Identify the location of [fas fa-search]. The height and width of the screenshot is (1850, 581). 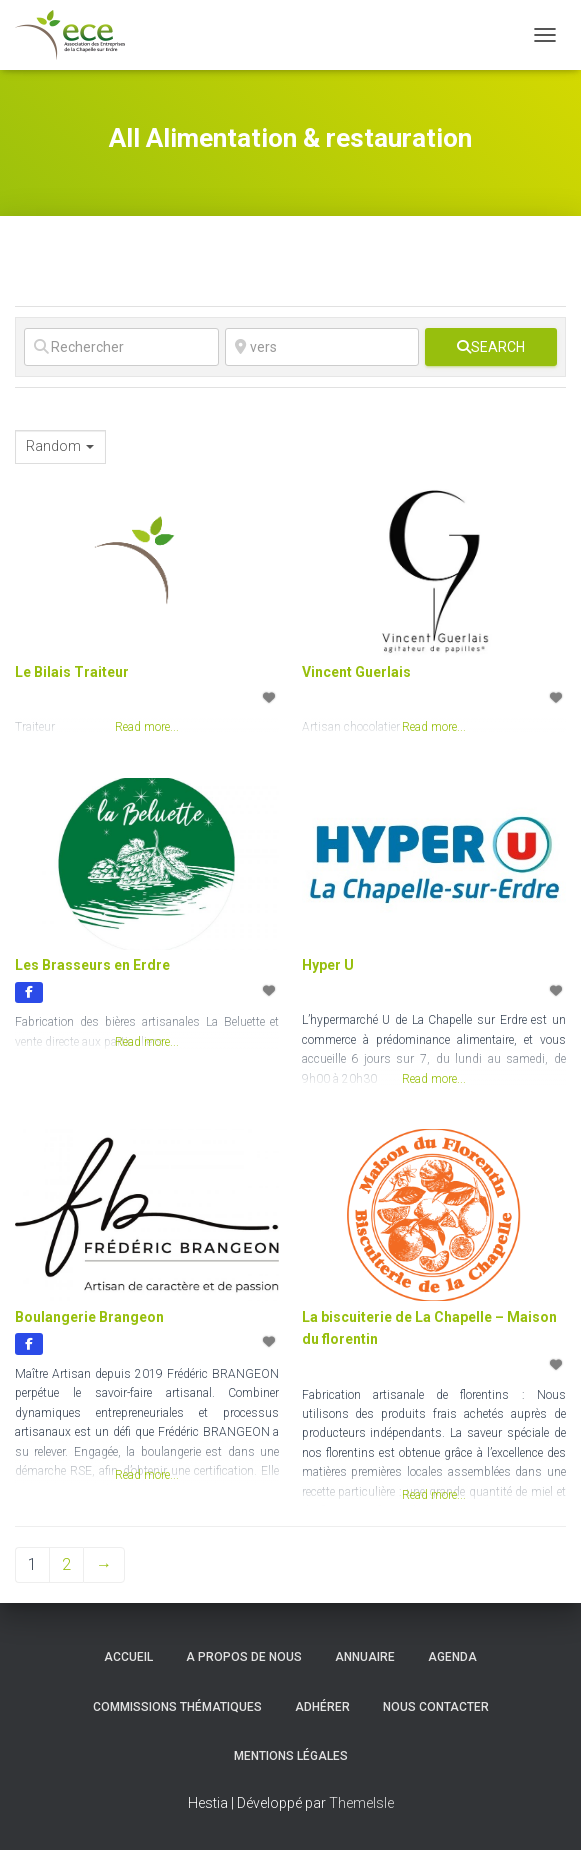
(491, 347).